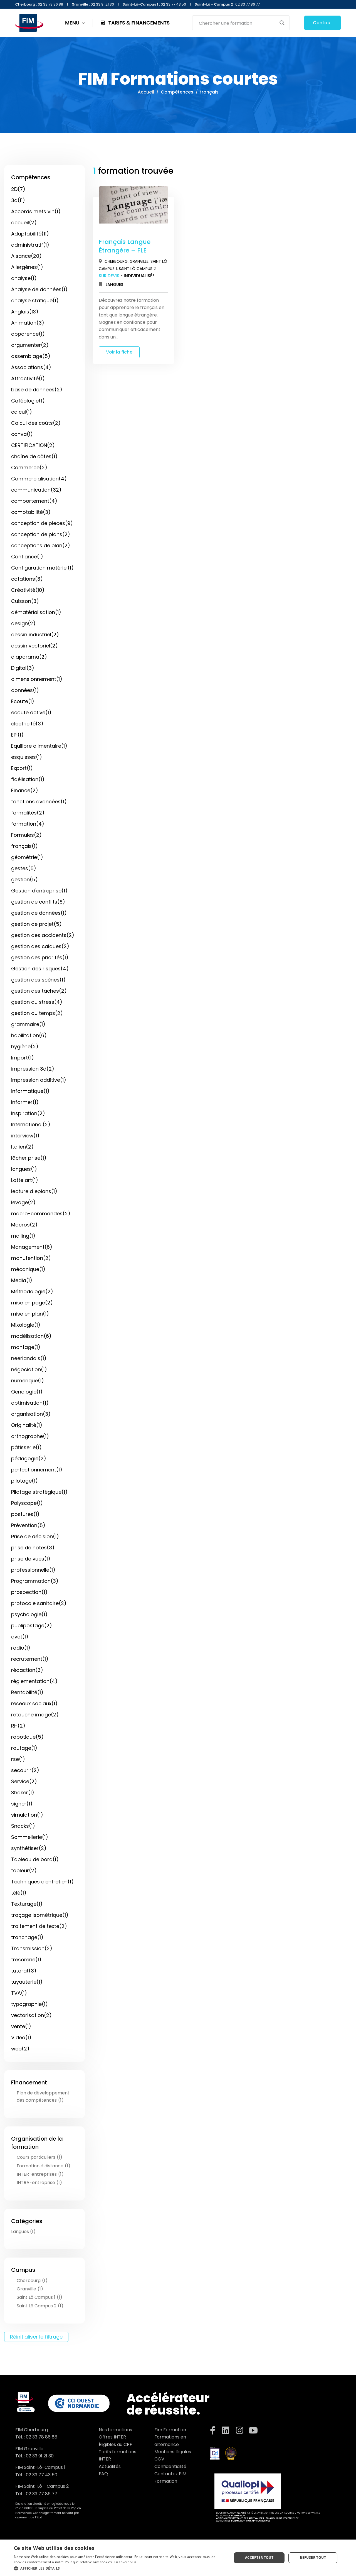 The image size is (356, 2576). I want to click on réseaux sociaux(1), so click(34, 1703).